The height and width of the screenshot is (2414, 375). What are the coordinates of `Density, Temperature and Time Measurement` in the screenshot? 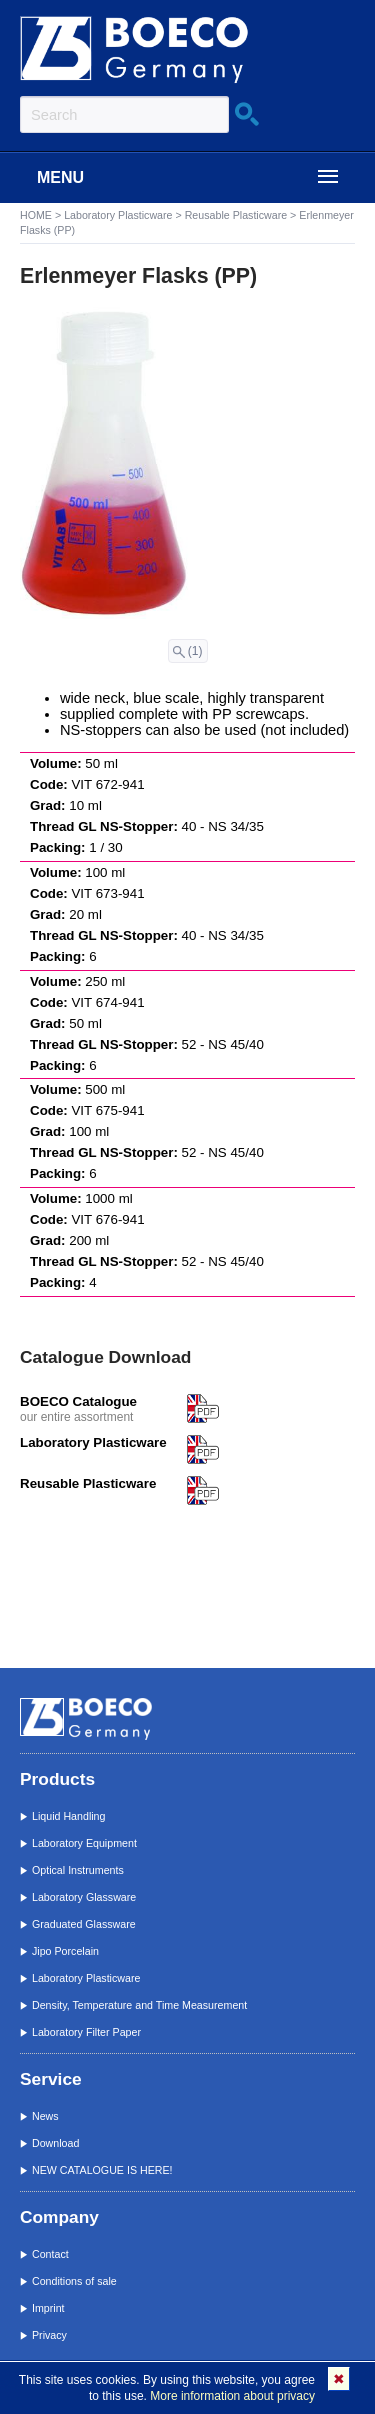 It's located at (139, 2005).